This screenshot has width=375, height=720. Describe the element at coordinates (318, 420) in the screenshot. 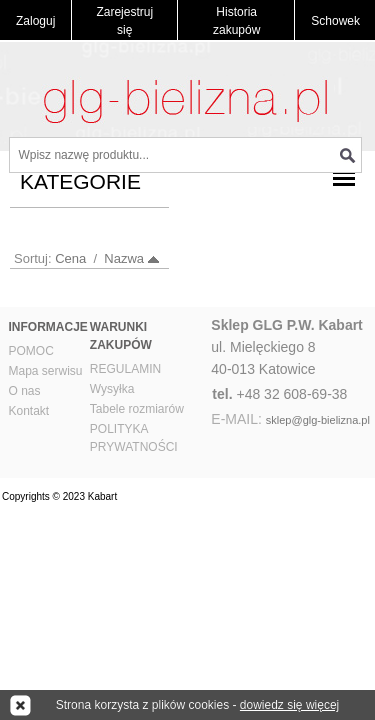

I see `sklep@glg-bielizna.pl` at that location.